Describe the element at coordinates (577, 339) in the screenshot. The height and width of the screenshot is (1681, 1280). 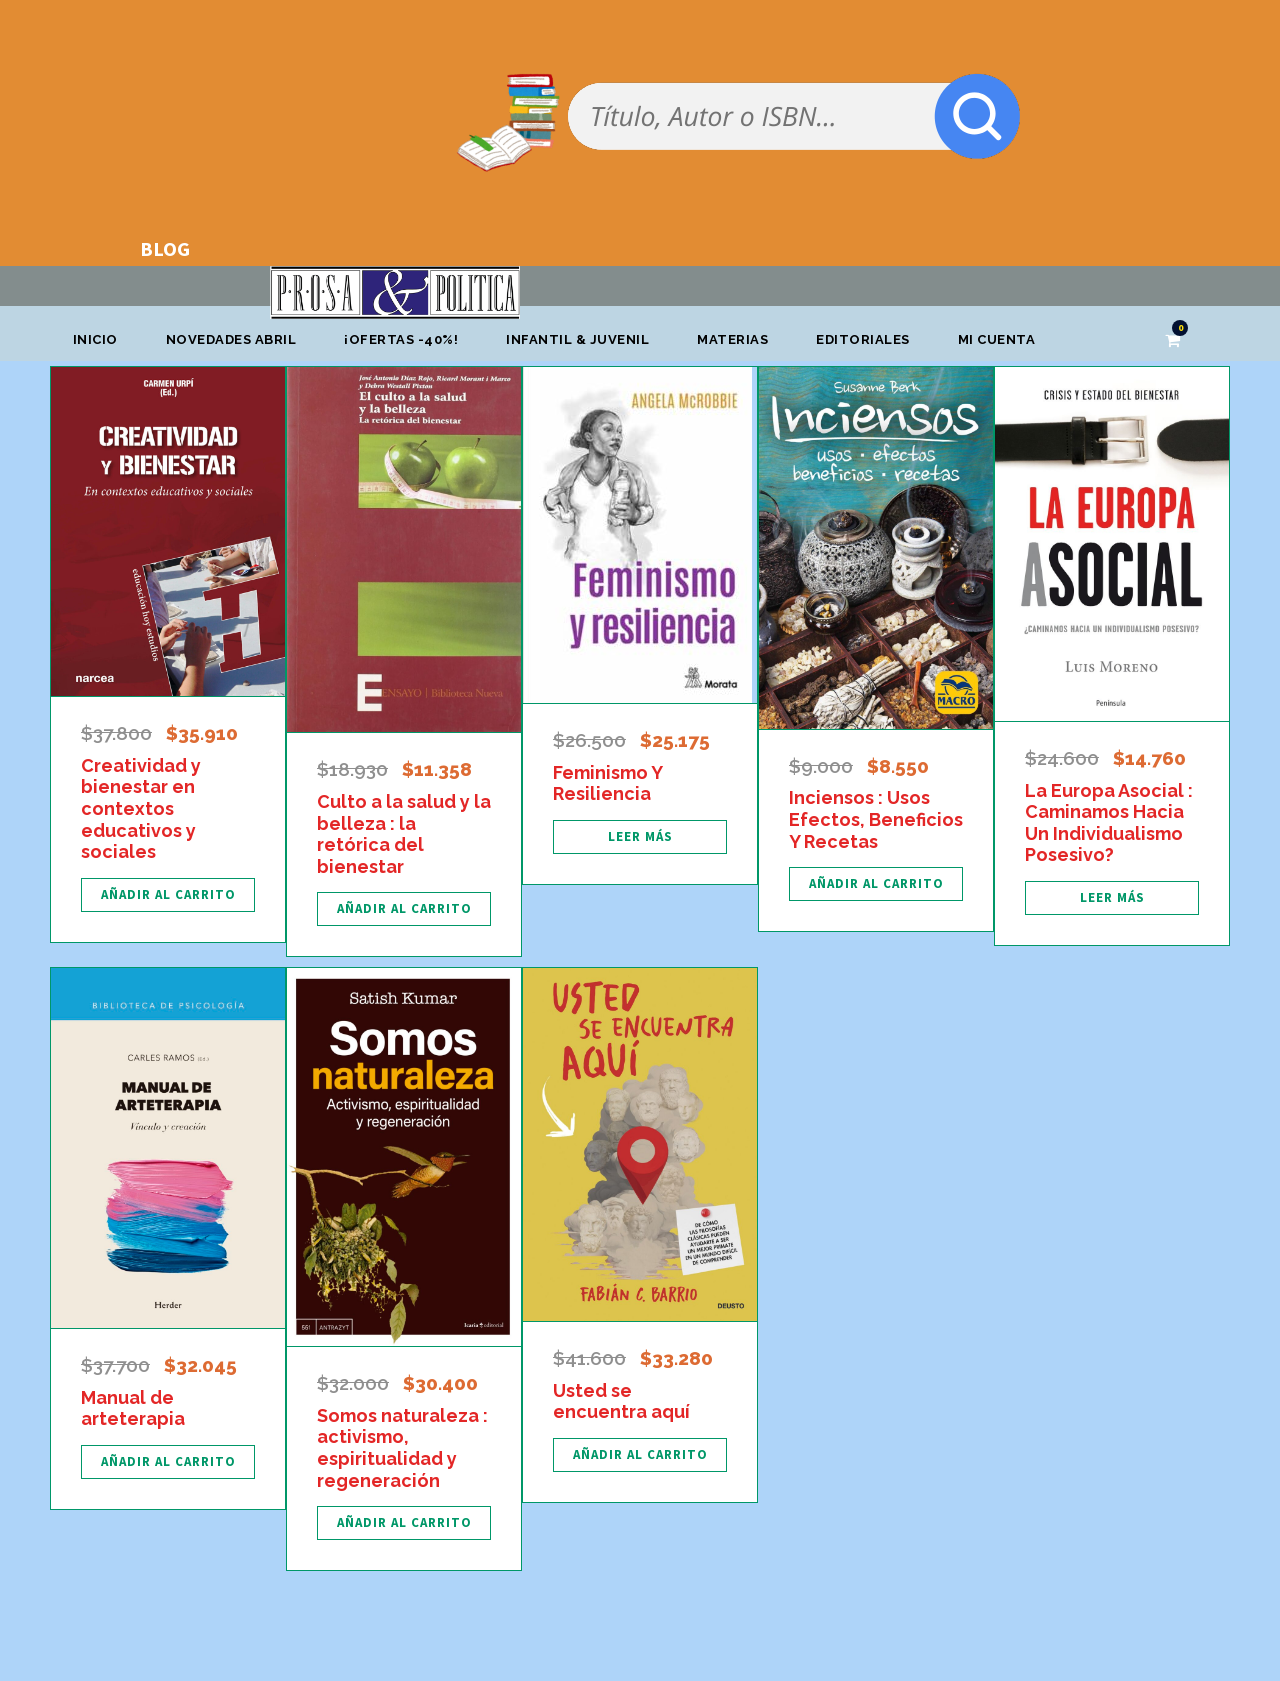
I see `Infantil & Juvenil` at that location.